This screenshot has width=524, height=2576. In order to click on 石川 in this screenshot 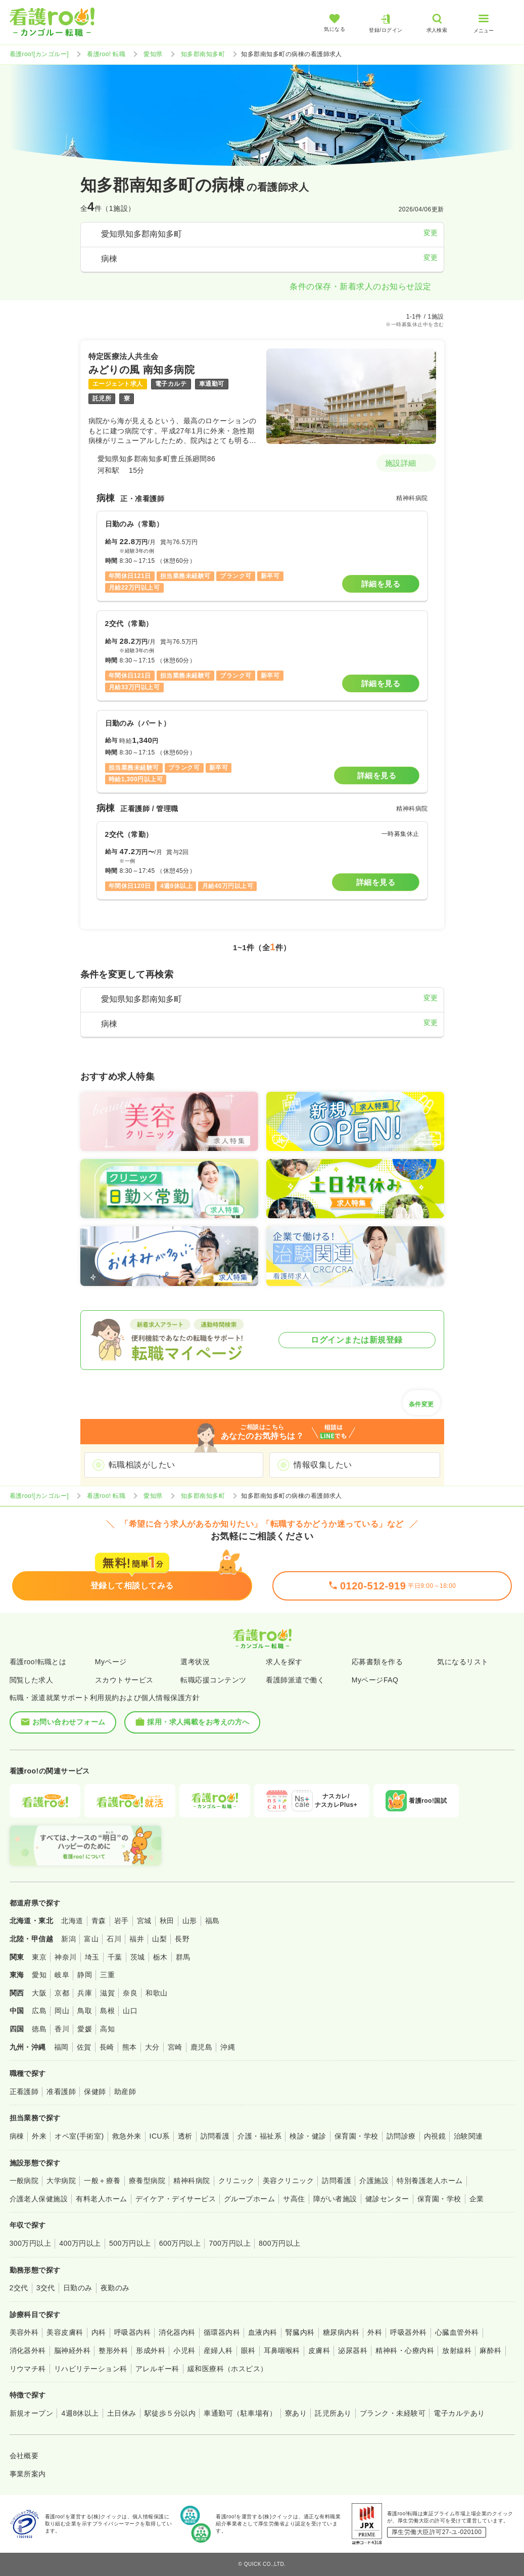, I will do `click(114, 1939)`.